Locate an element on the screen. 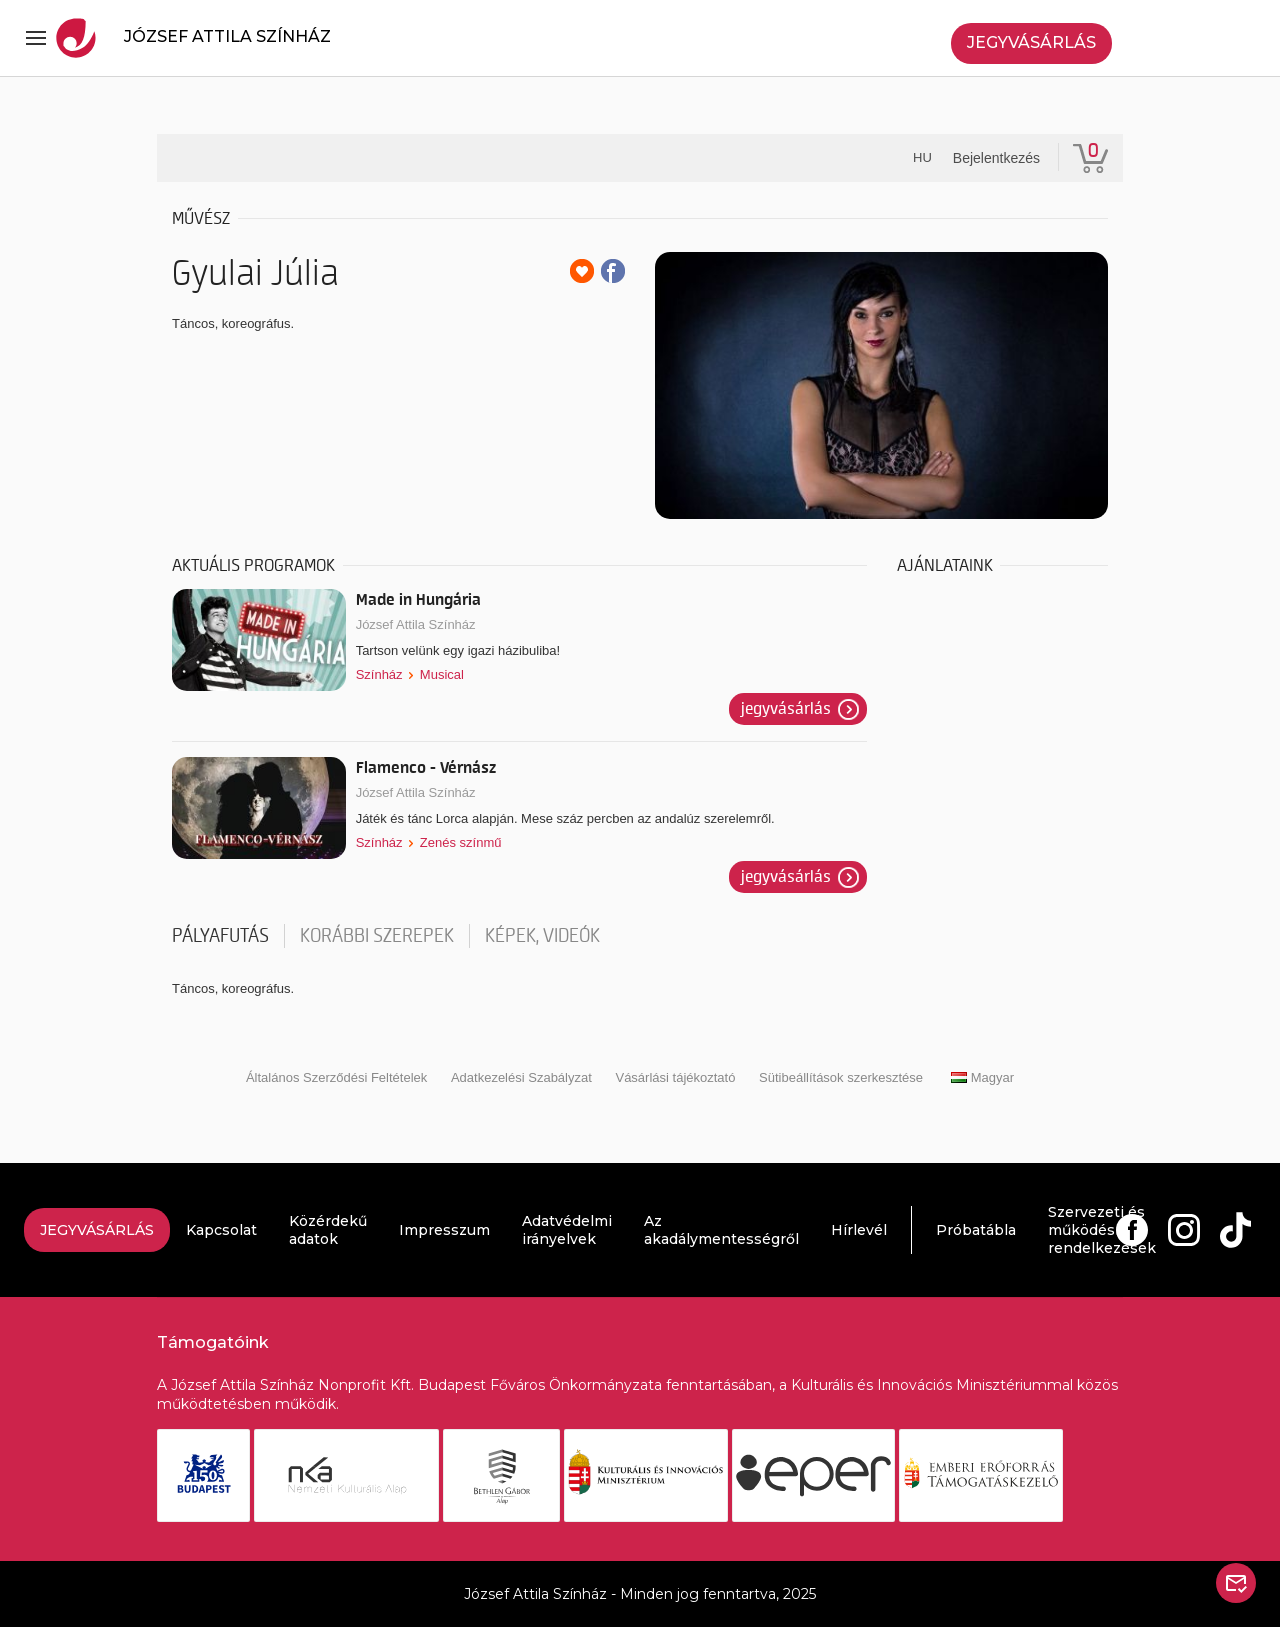  Általános Szerződési Feltételek is located at coordinates (336, 1077).